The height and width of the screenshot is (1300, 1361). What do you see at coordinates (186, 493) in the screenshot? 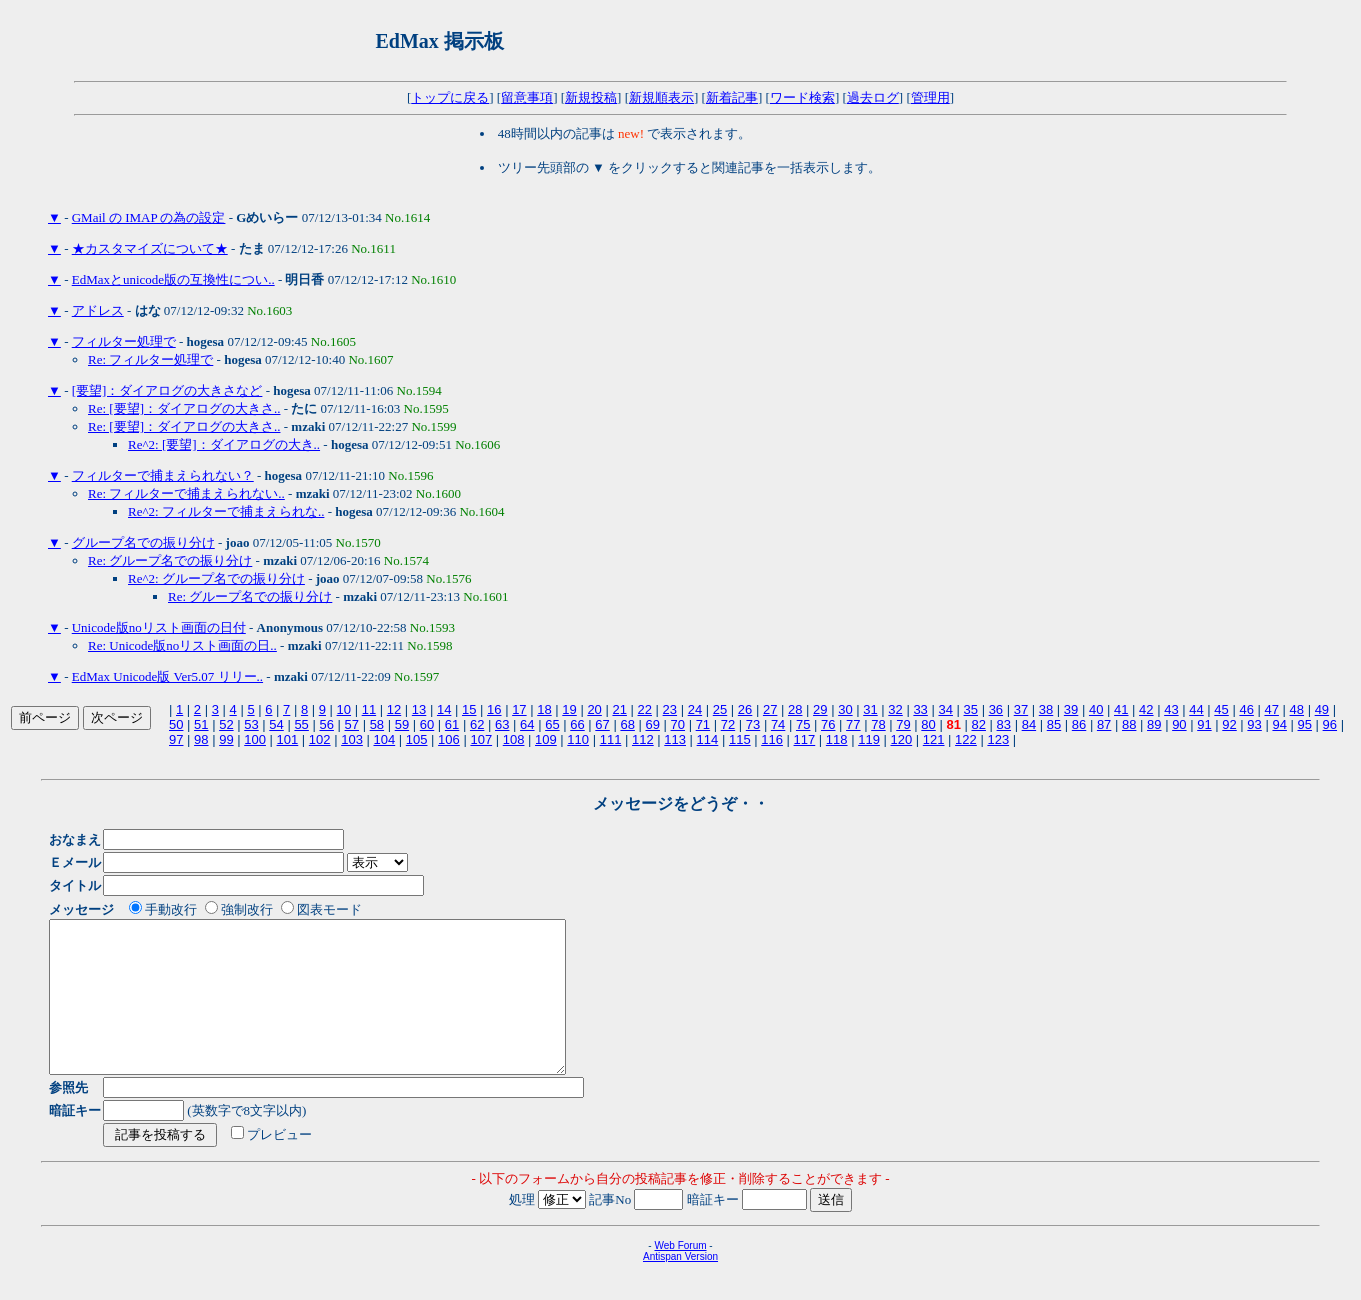
I see `Re: フィルターで捕まえられない..` at bounding box center [186, 493].